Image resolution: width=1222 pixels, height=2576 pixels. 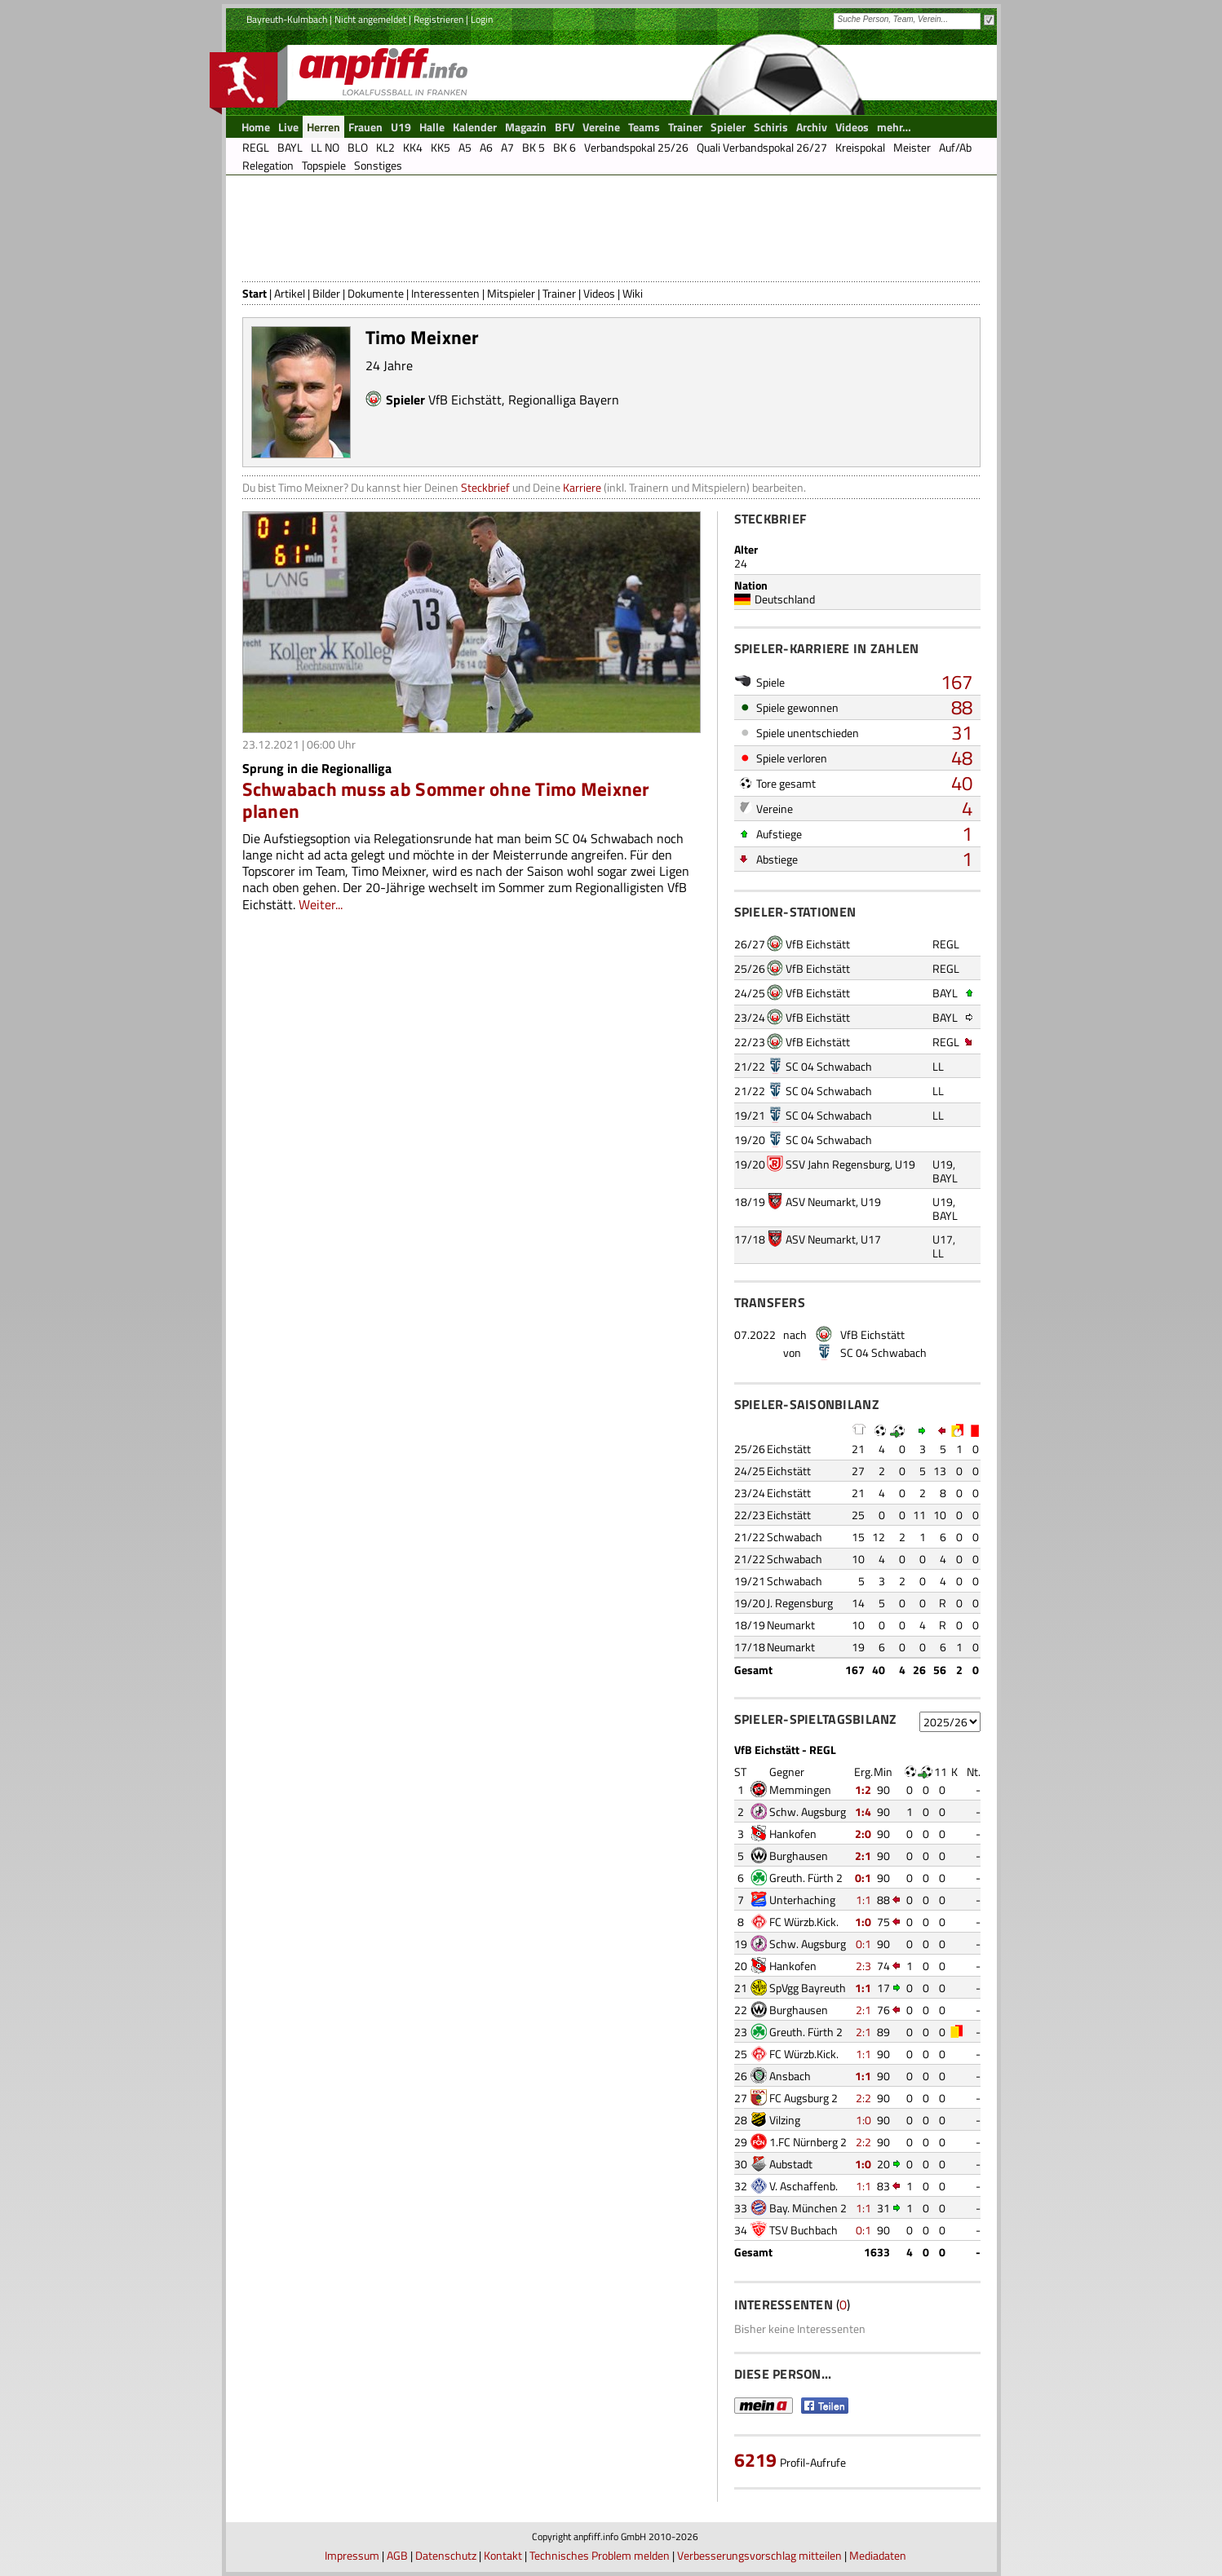 I want to click on SpVgg Bayreuth, so click(x=807, y=1987).